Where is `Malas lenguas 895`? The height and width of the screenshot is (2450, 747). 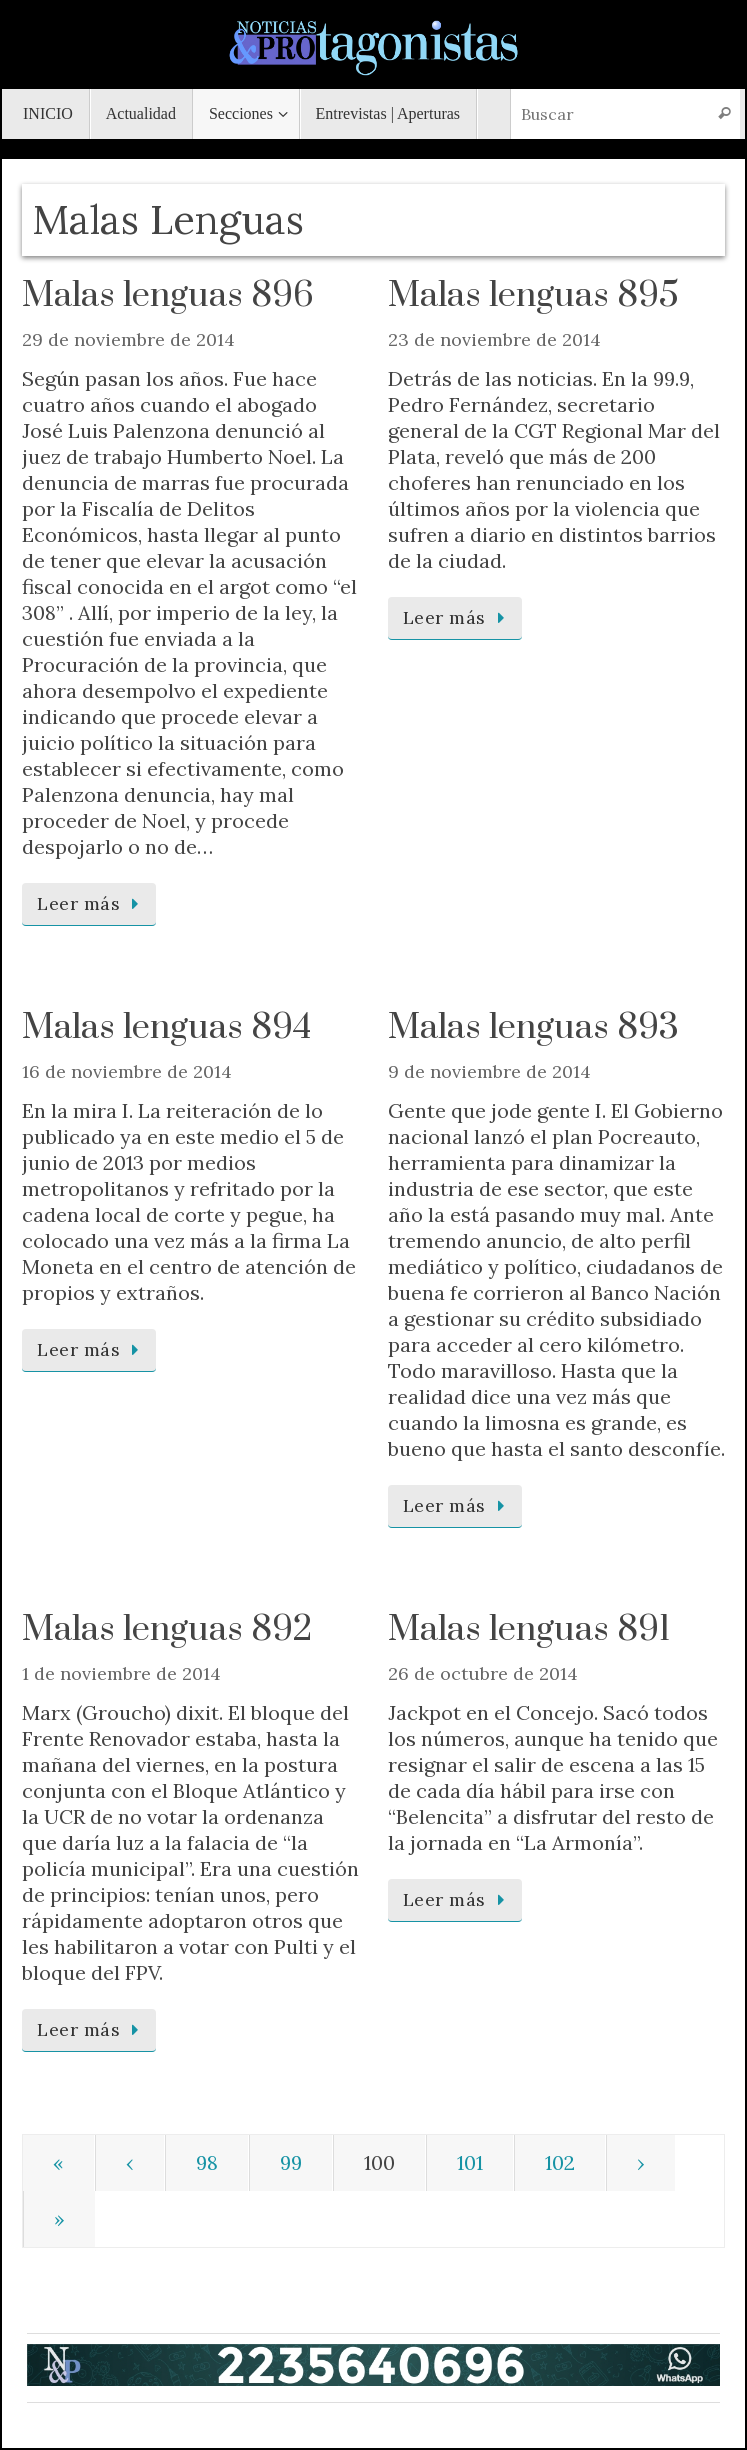 Malas lenguas 895 is located at coordinates (533, 296).